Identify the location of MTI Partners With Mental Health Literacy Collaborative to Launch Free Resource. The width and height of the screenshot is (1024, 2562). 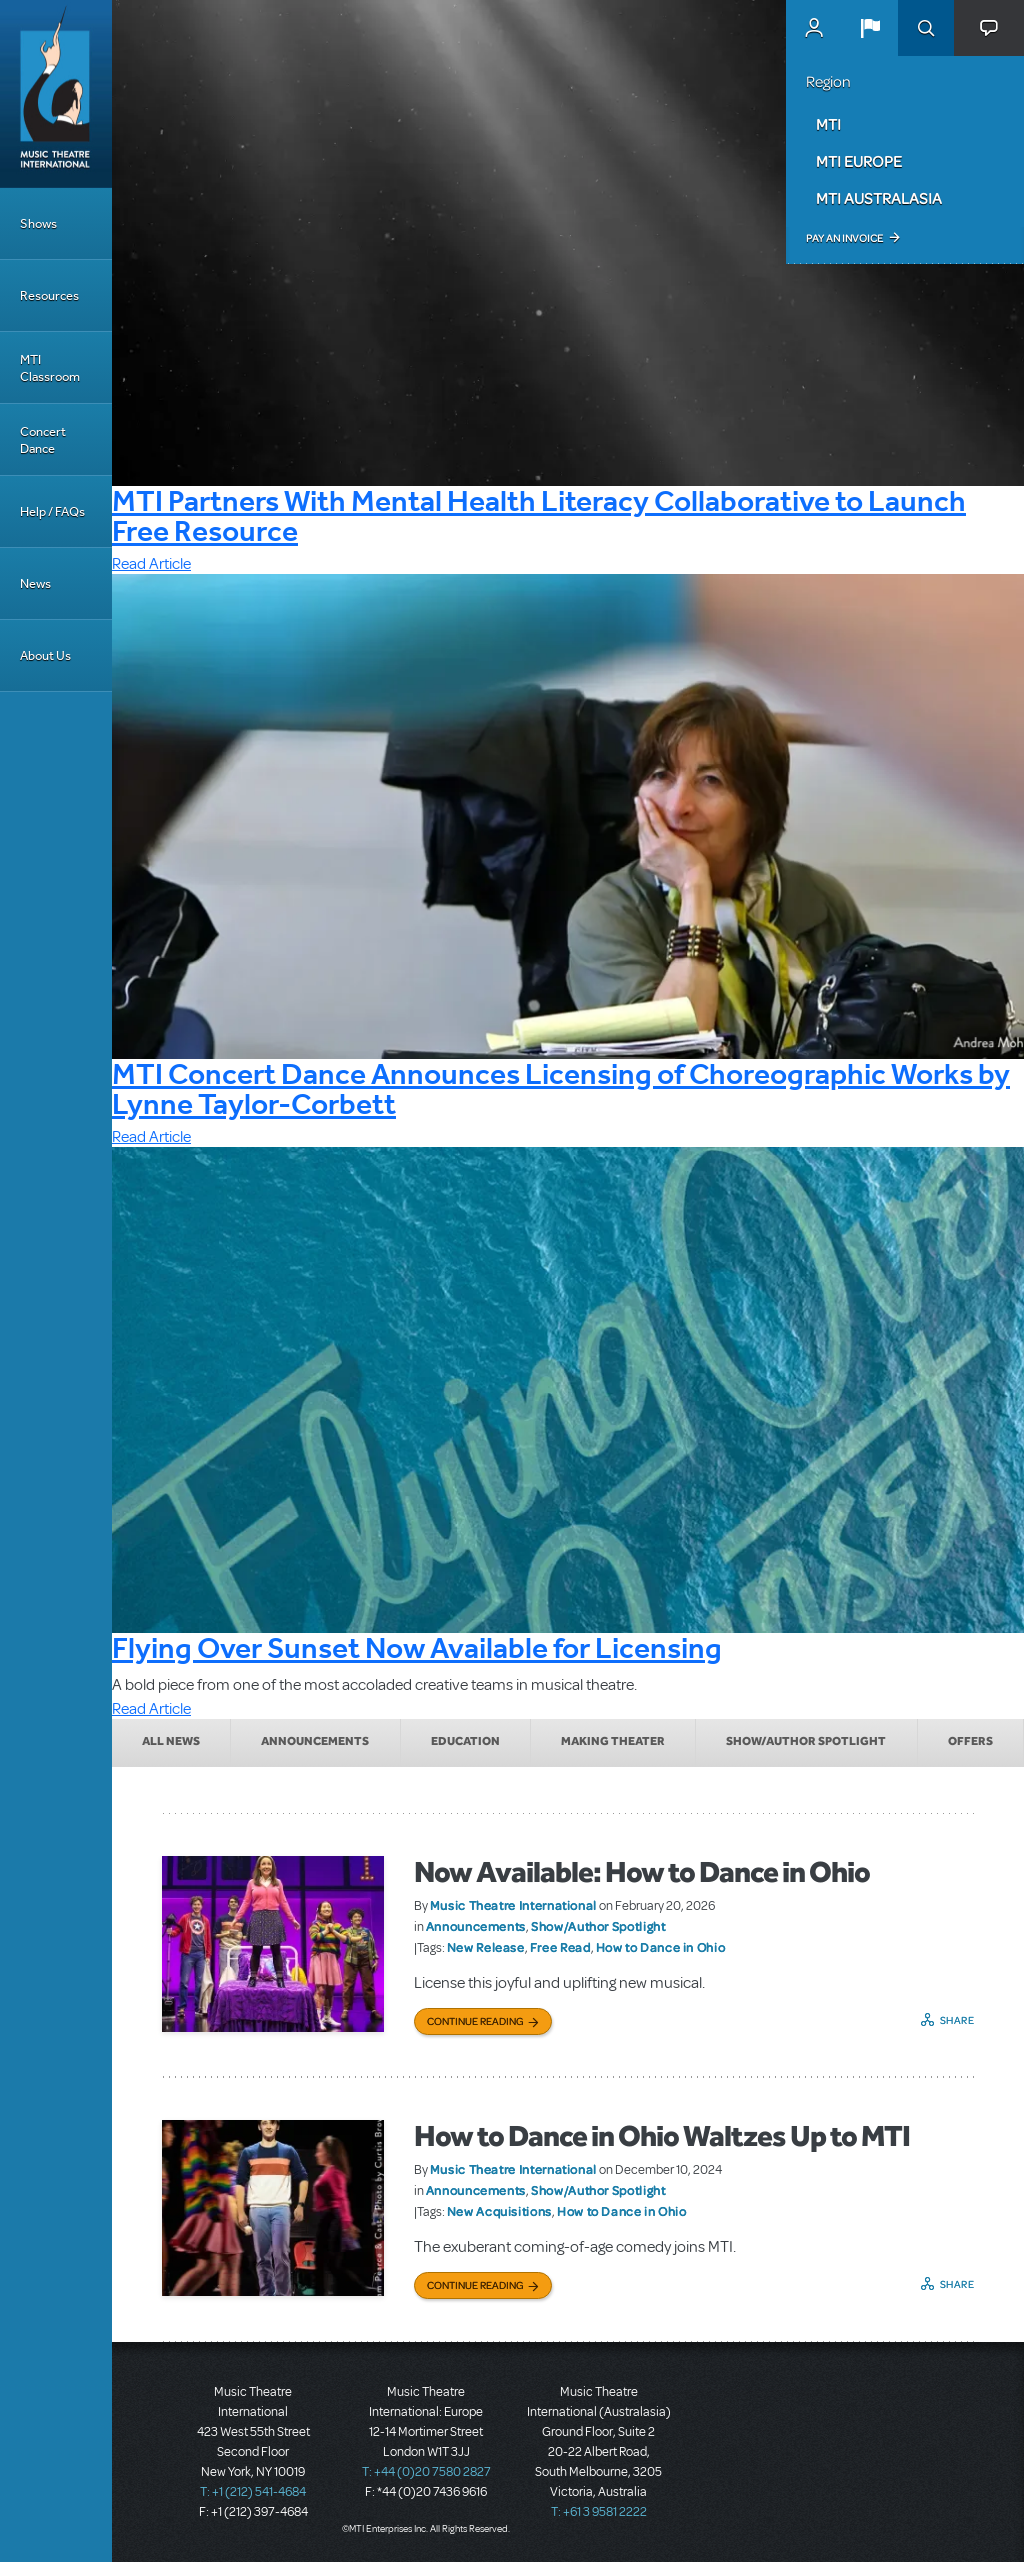
(539, 515).